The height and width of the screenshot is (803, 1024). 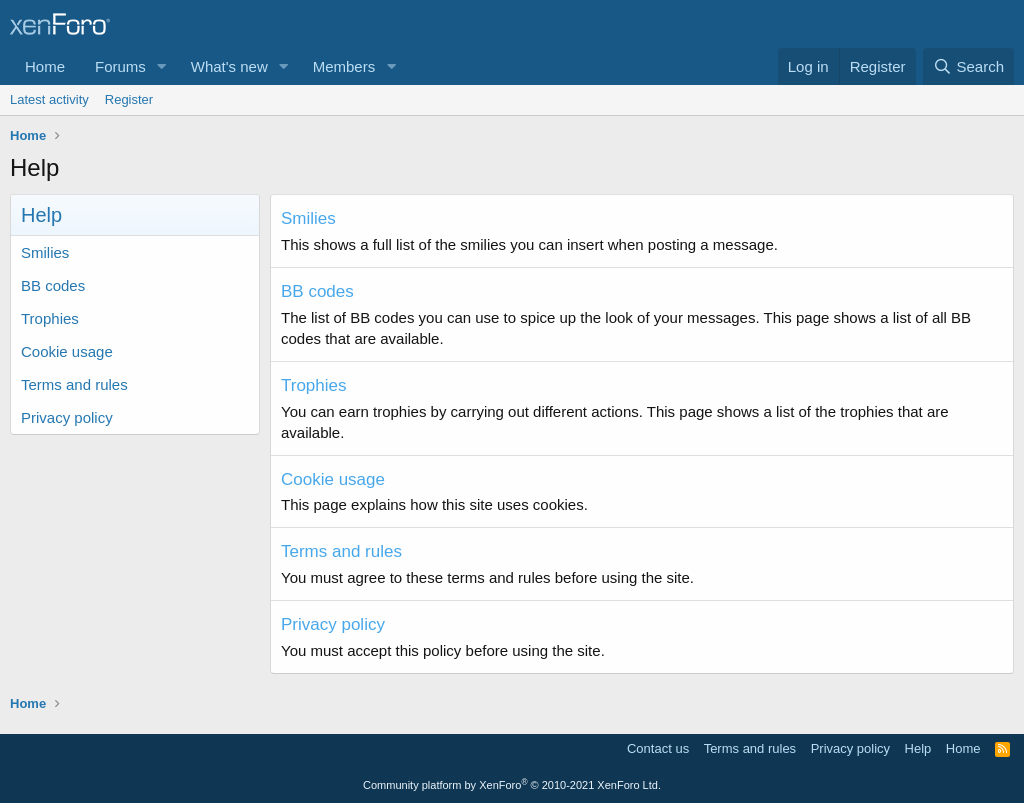 What do you see at coordinates (53, 285) in the screenshot?
I see `BB codes` at bounding box center [53, 285].